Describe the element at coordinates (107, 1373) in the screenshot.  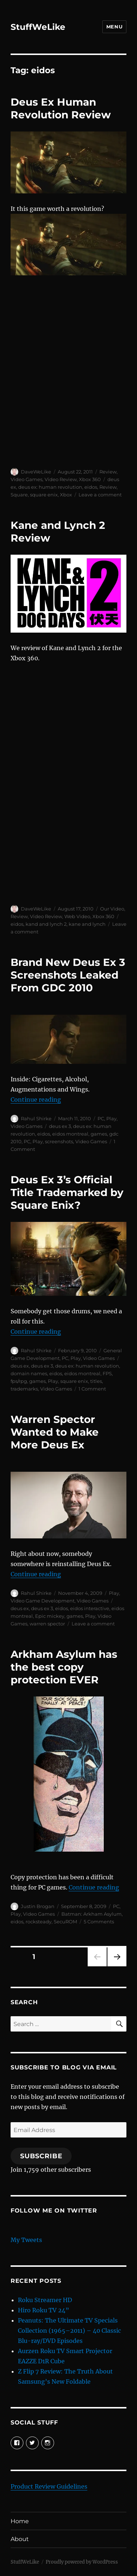
I see `FPS` at that location.